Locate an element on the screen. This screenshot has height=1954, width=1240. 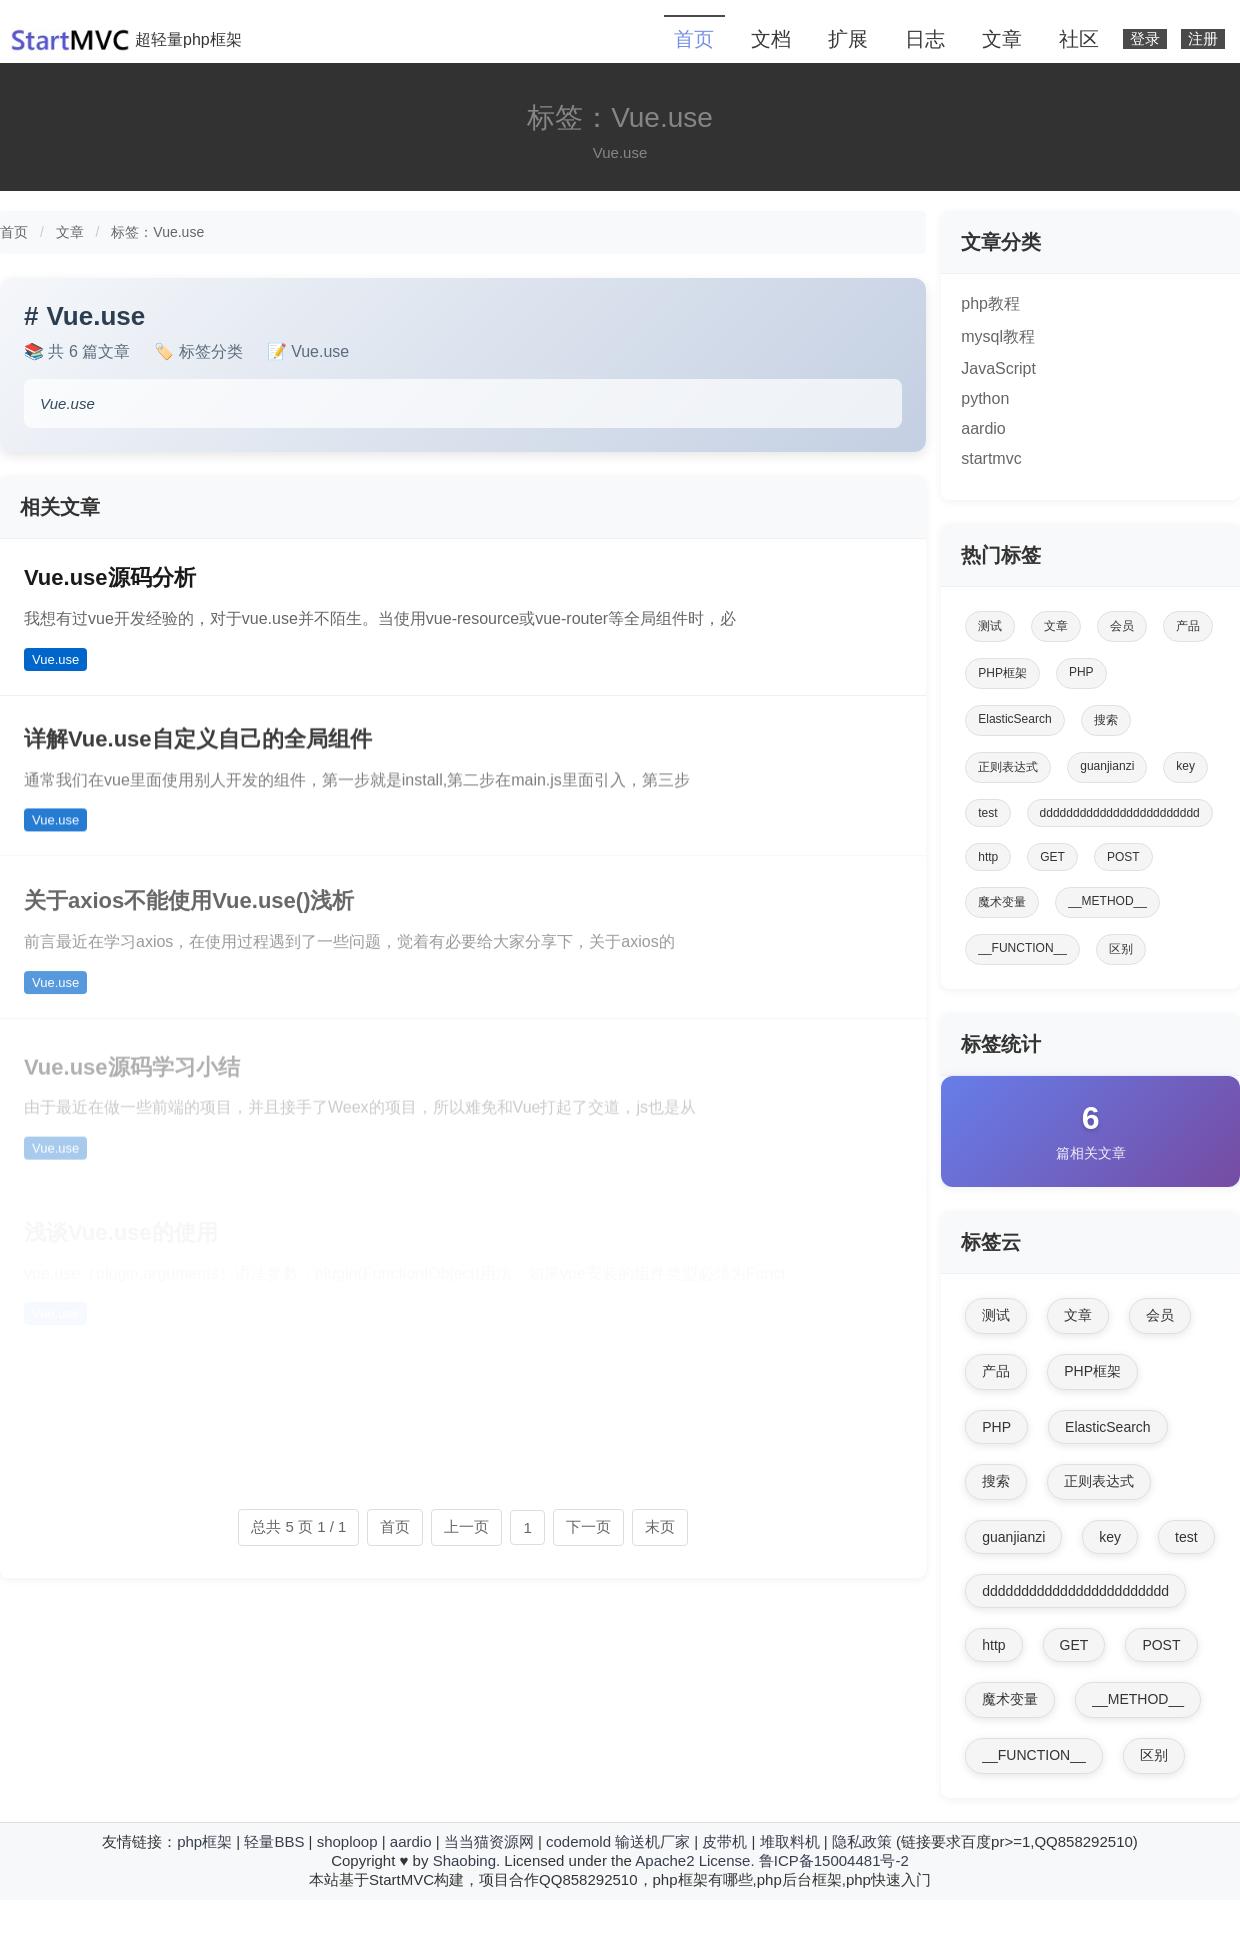
输送机厂家 is located at coordinates (652, 1841).